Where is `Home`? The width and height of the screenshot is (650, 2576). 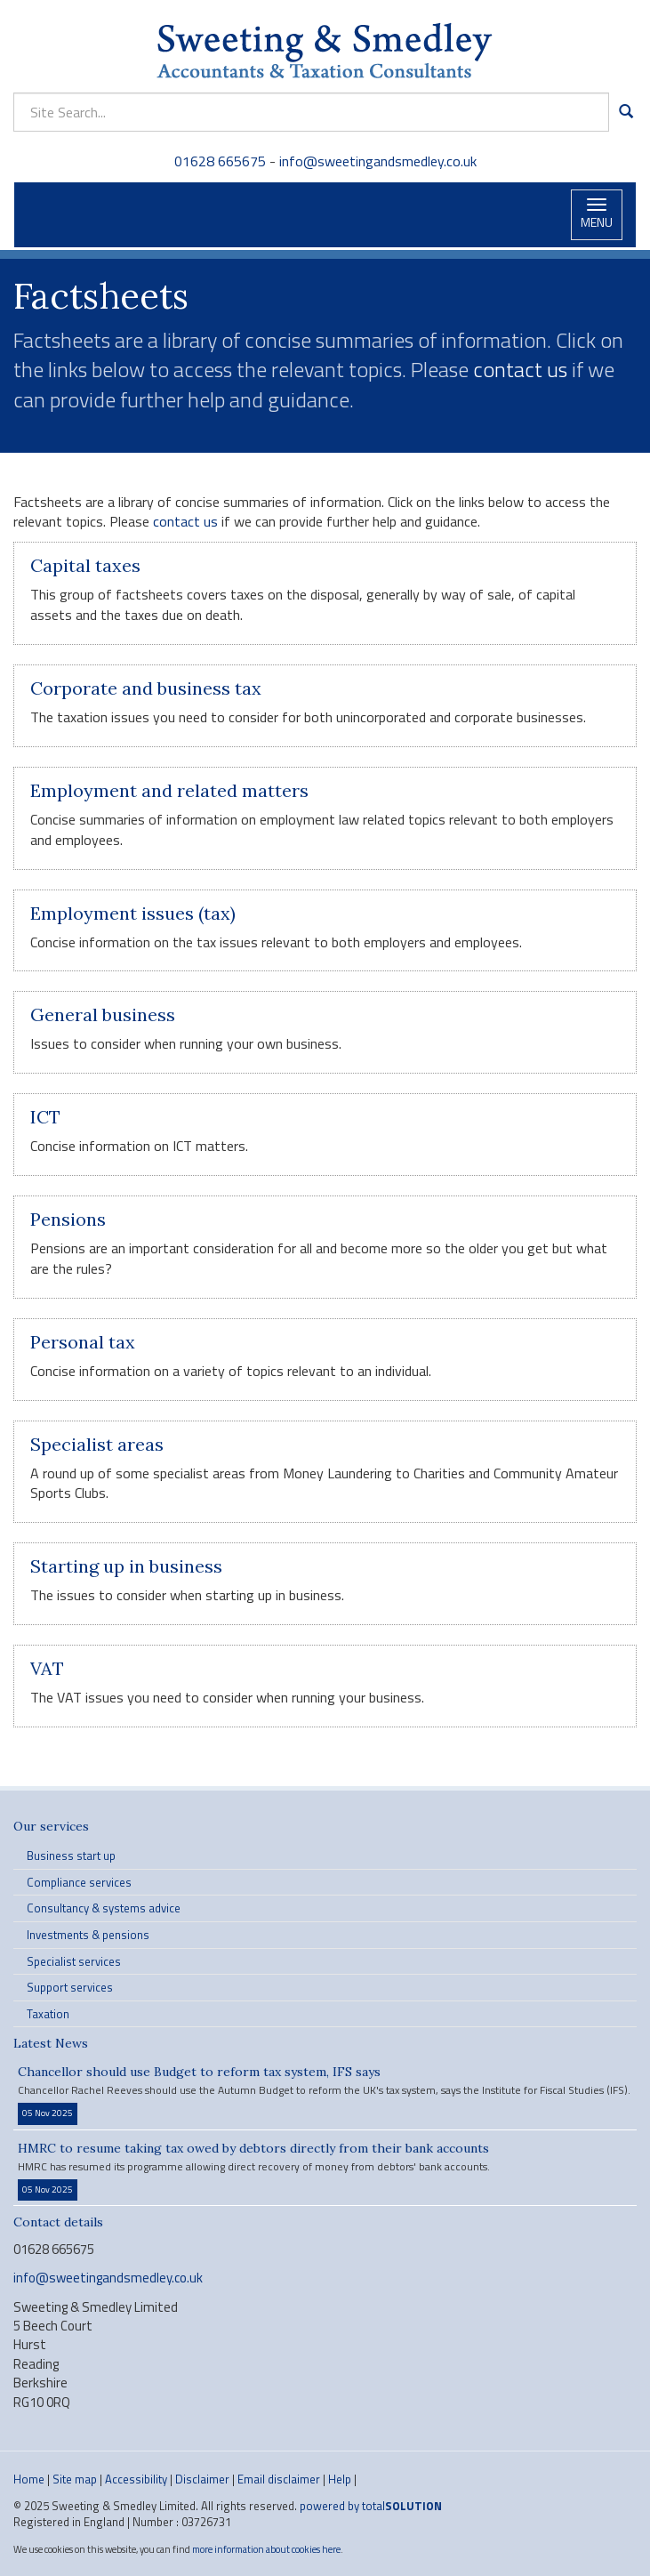 Home is located at coordinates (28, 2479).